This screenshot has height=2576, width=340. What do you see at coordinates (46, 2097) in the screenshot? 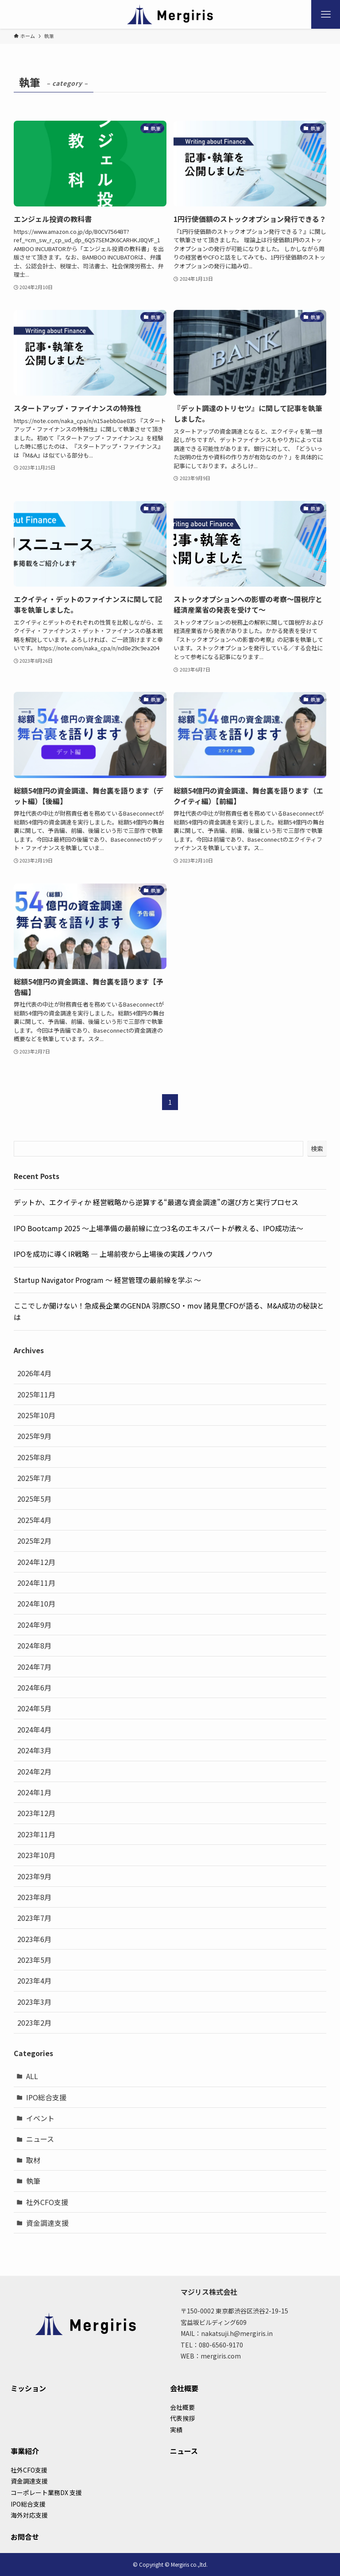
I see `IPO総合支援` at bounding box center [46, 2097].